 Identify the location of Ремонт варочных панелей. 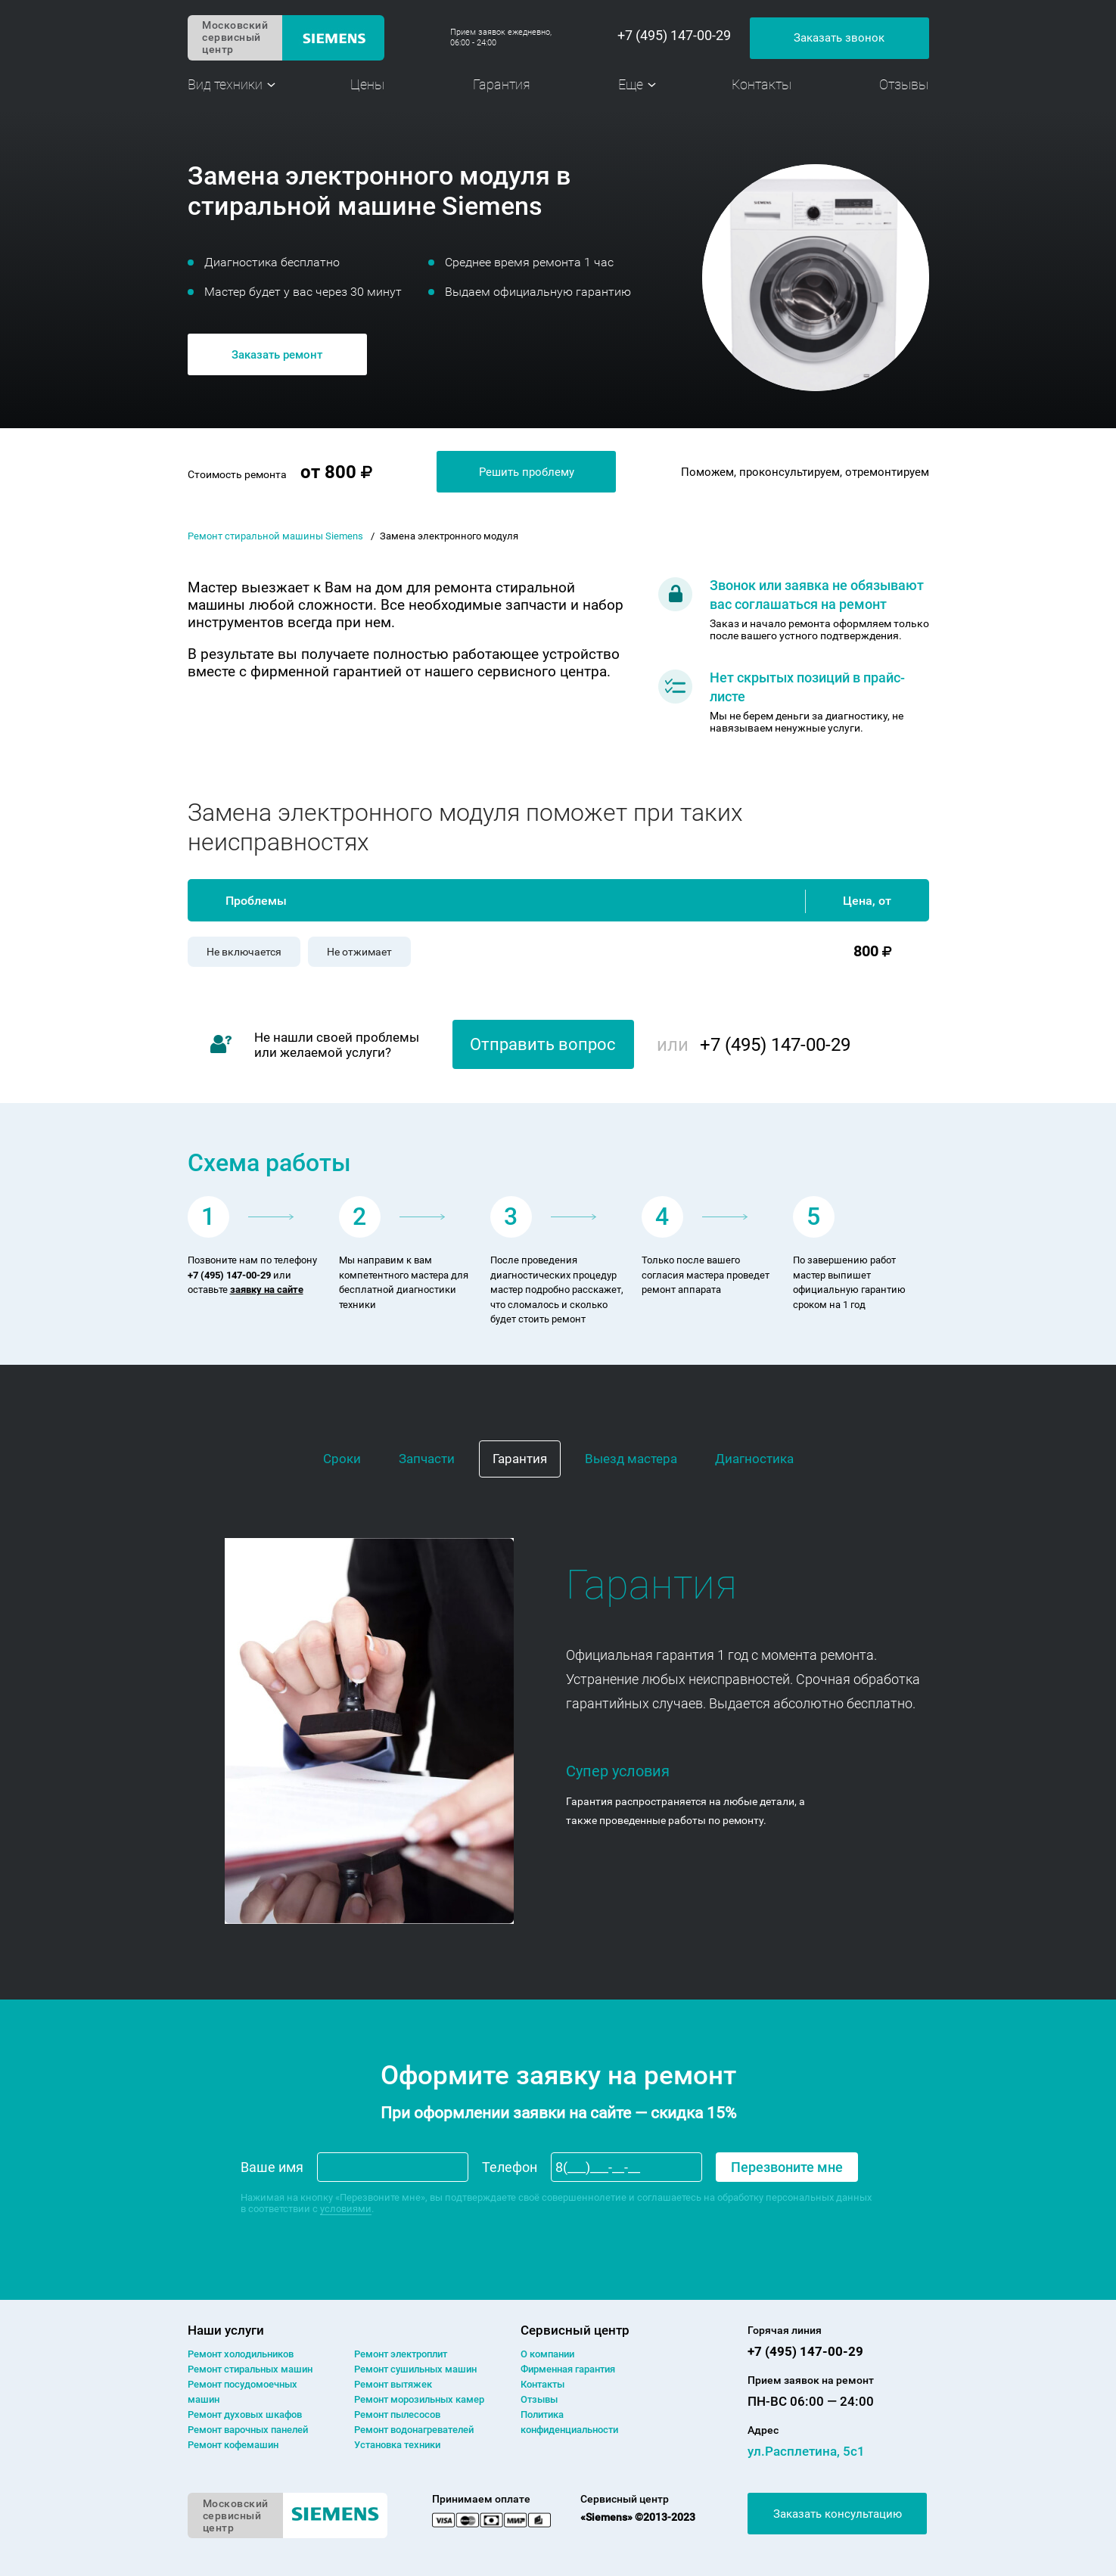
(248, 2429).